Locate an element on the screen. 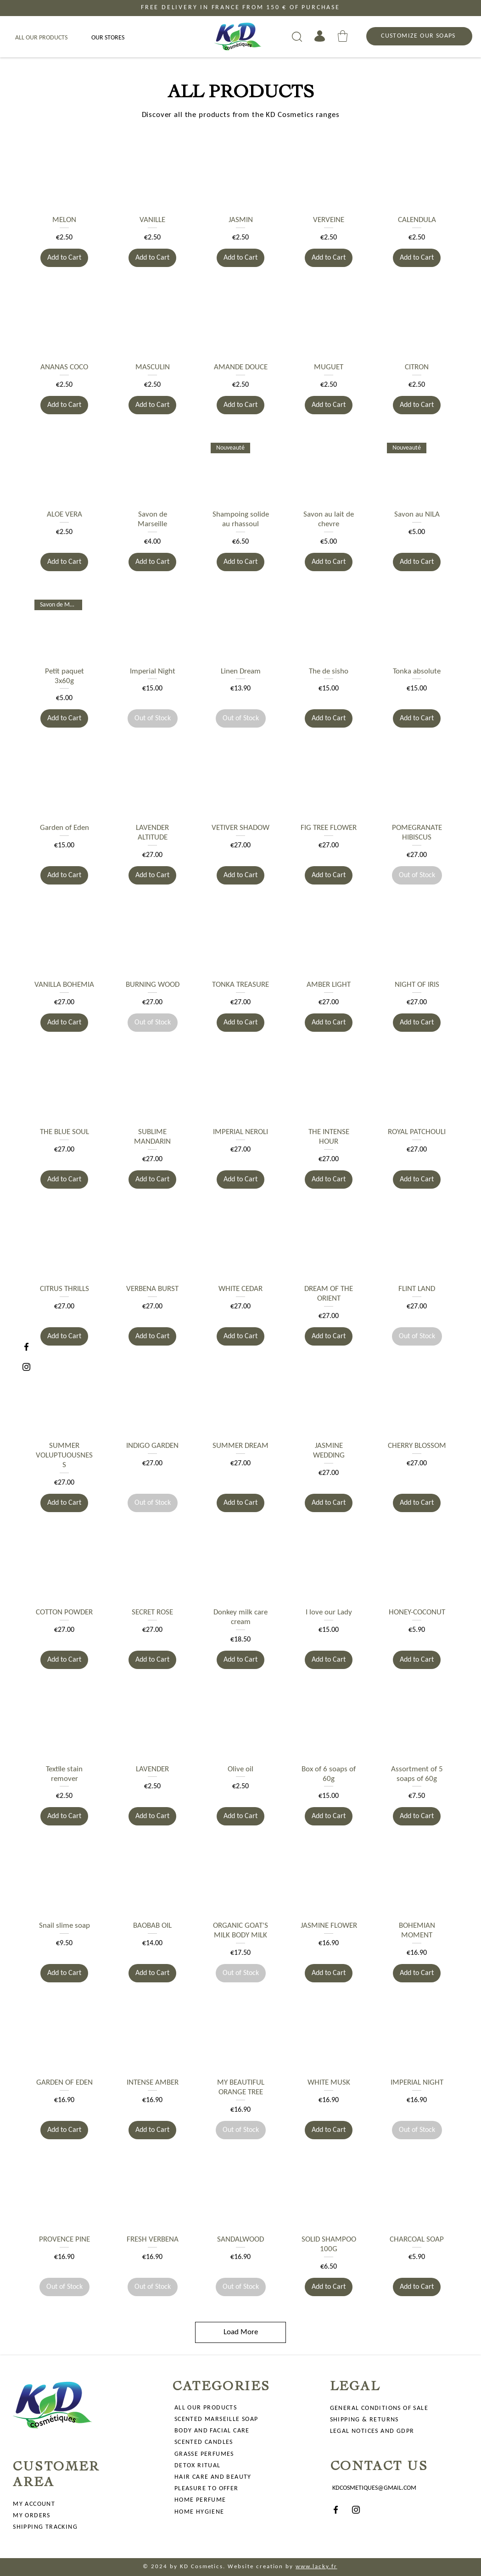 Image resolution: width=481 pixels, height=2576 pixels. HAIR CARE AND BEAUTY is located at coordinates (213, 2477).